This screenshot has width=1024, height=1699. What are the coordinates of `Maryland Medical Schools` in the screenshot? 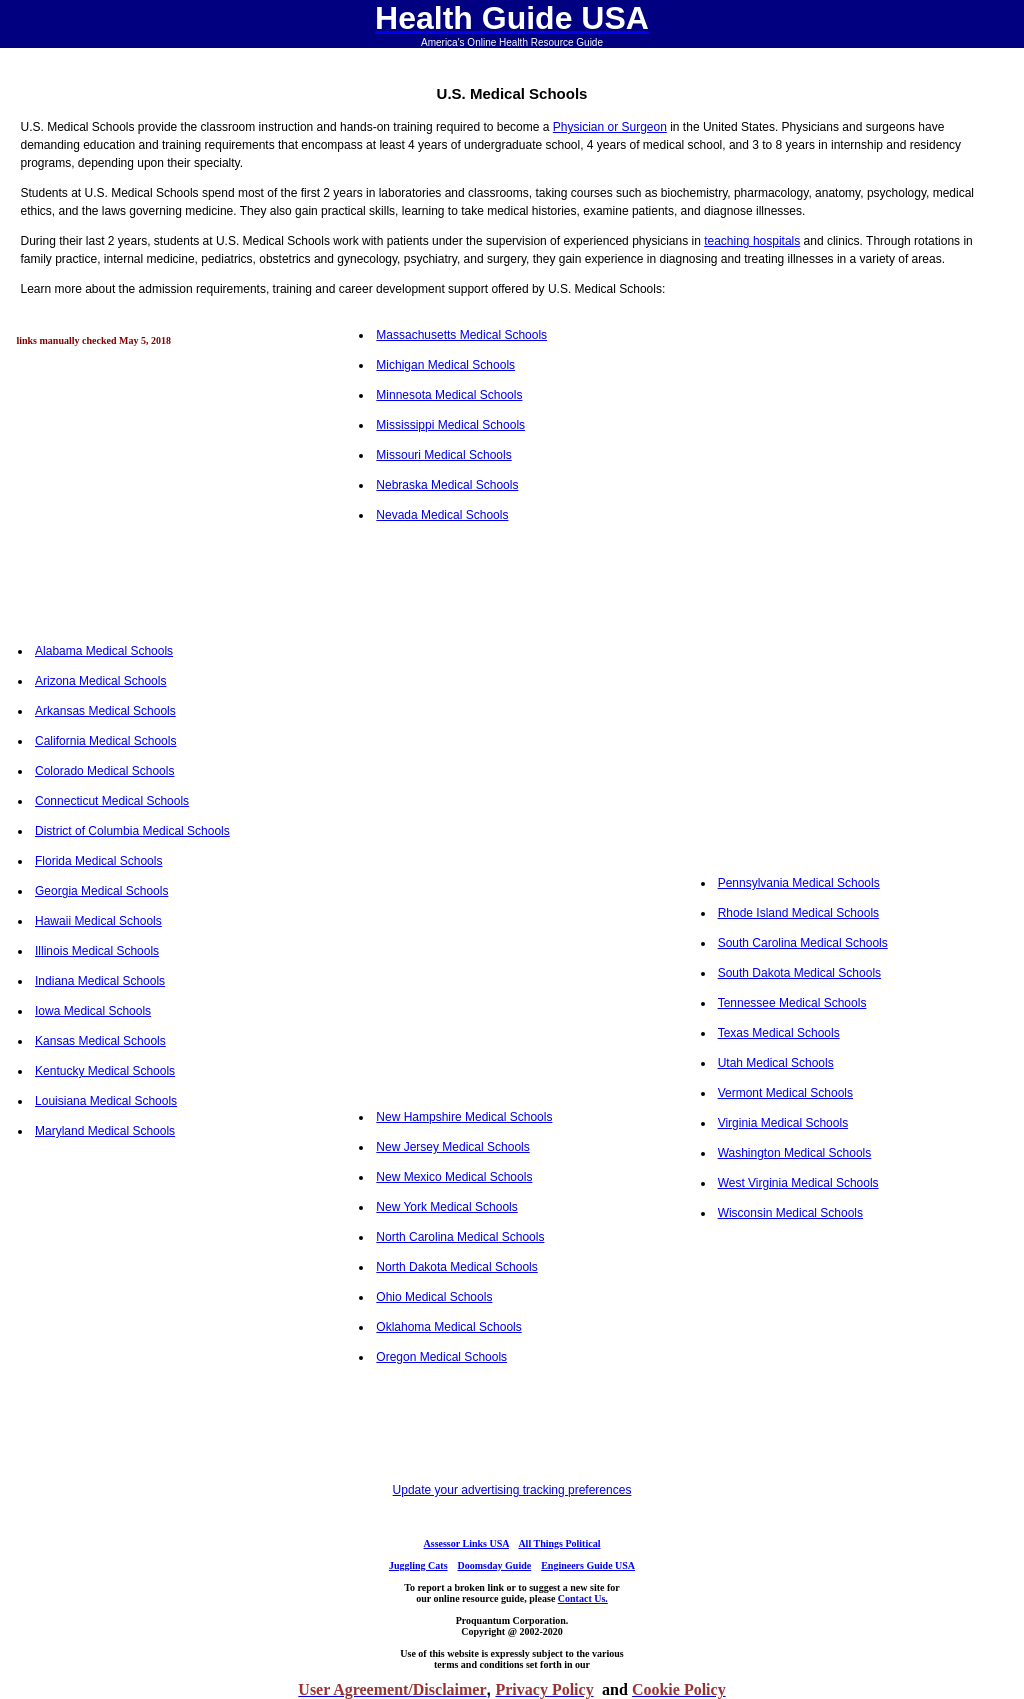 It's located at (105, 1131).